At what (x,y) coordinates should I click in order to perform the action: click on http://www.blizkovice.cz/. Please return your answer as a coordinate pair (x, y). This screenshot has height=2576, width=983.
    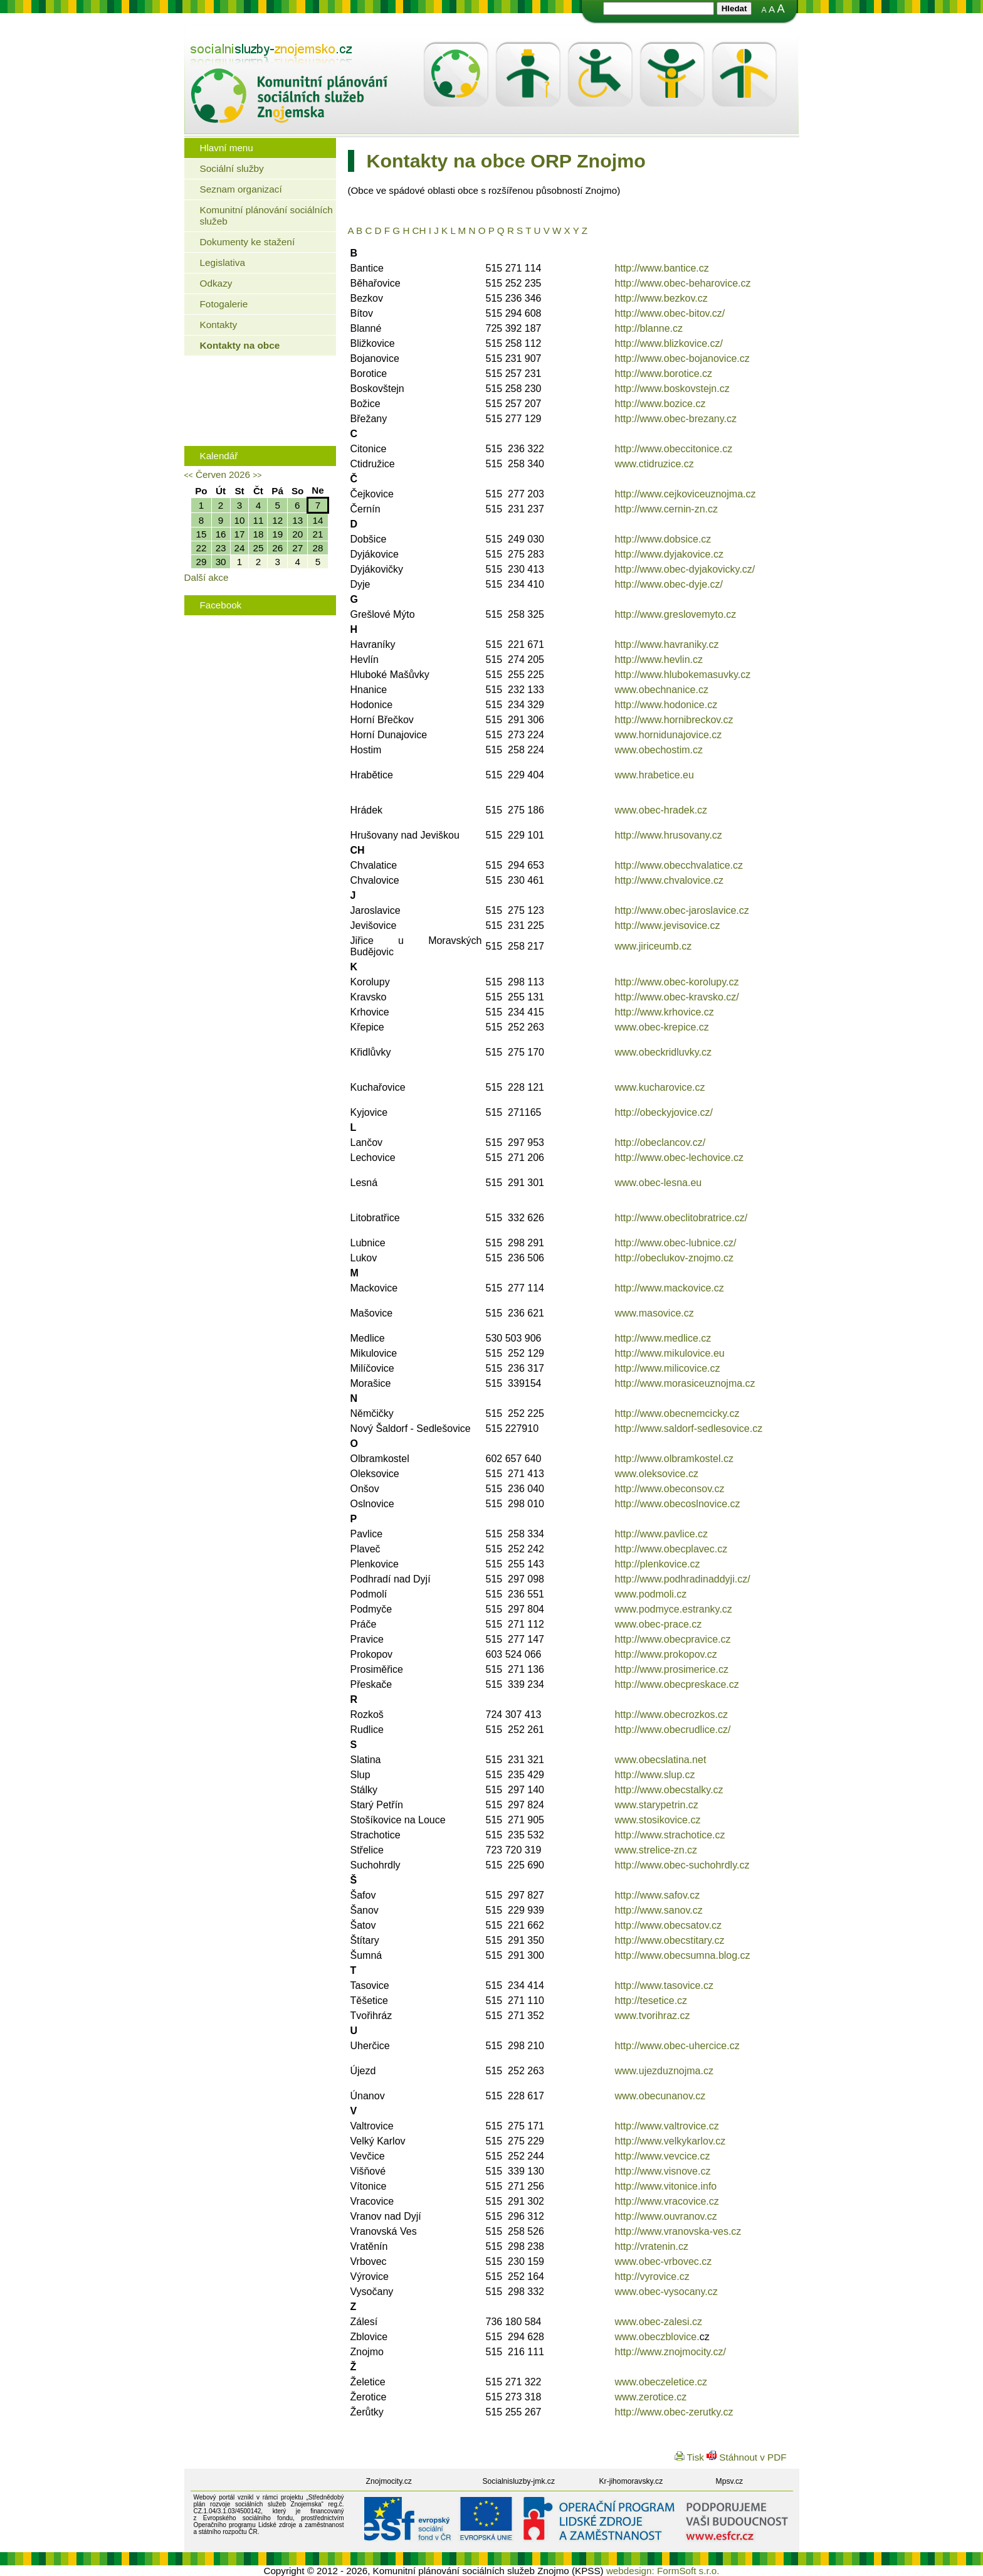
    Looking at the image, I should click on (669, 343).